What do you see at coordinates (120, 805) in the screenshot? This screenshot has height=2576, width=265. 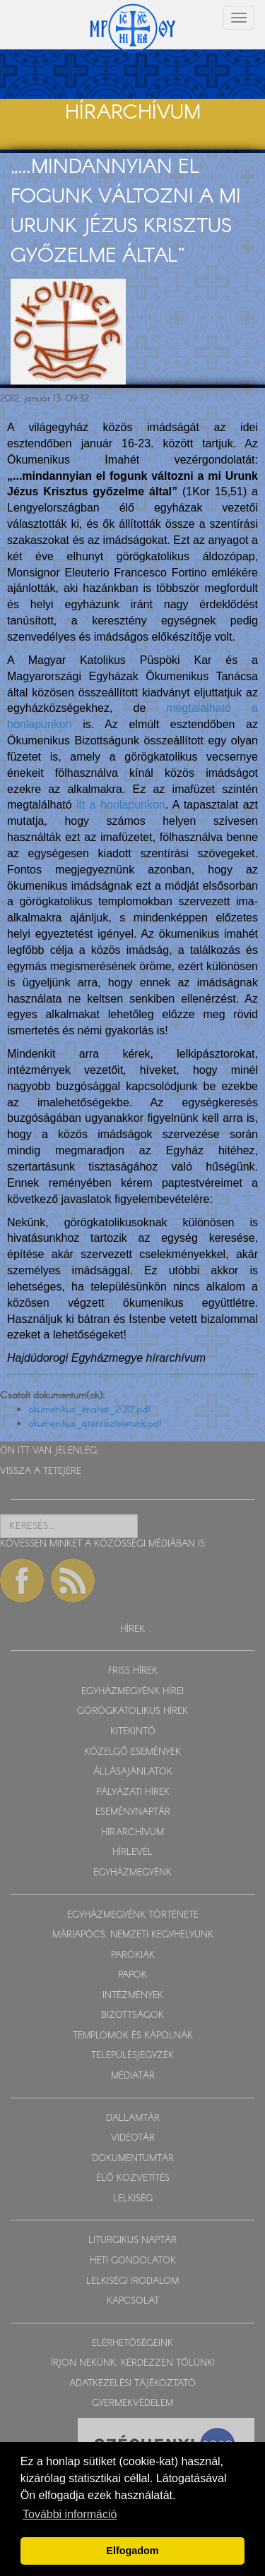 I see `itt a honlapunkon` at bounding box center [120, 805].